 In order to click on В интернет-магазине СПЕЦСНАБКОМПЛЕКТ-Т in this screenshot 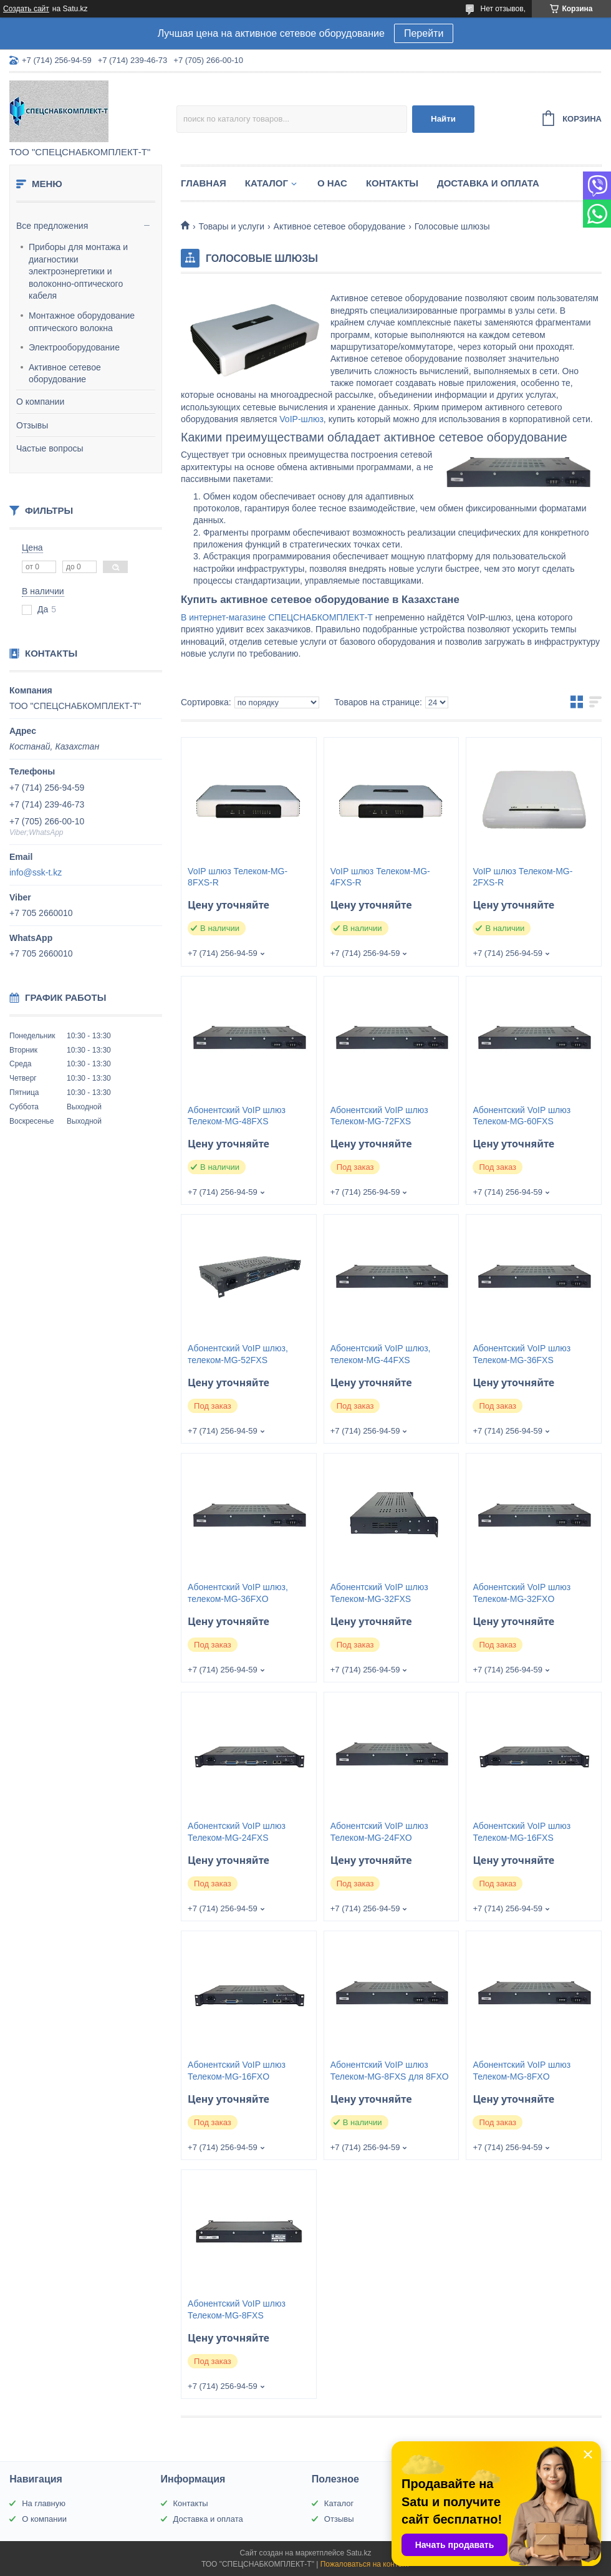, I will do `click(277, 617)`.